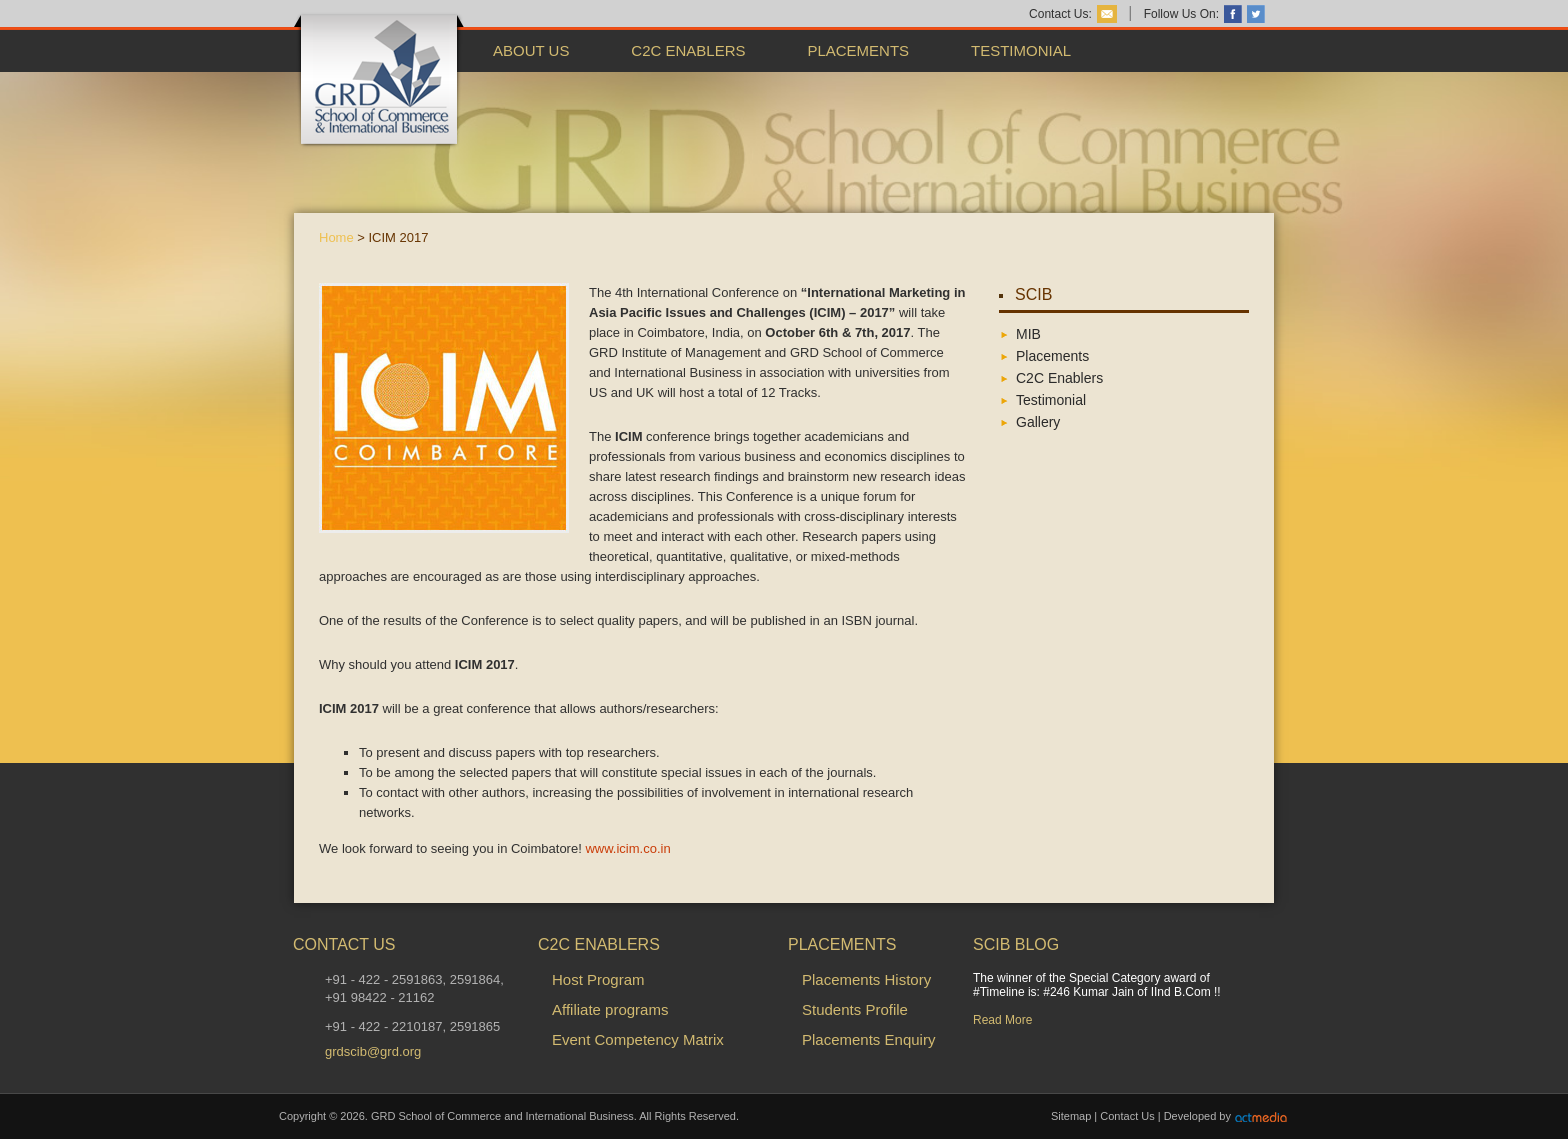 The image size is (1568, 1139). I want to click on Contact Us, so click(1127, 1116).